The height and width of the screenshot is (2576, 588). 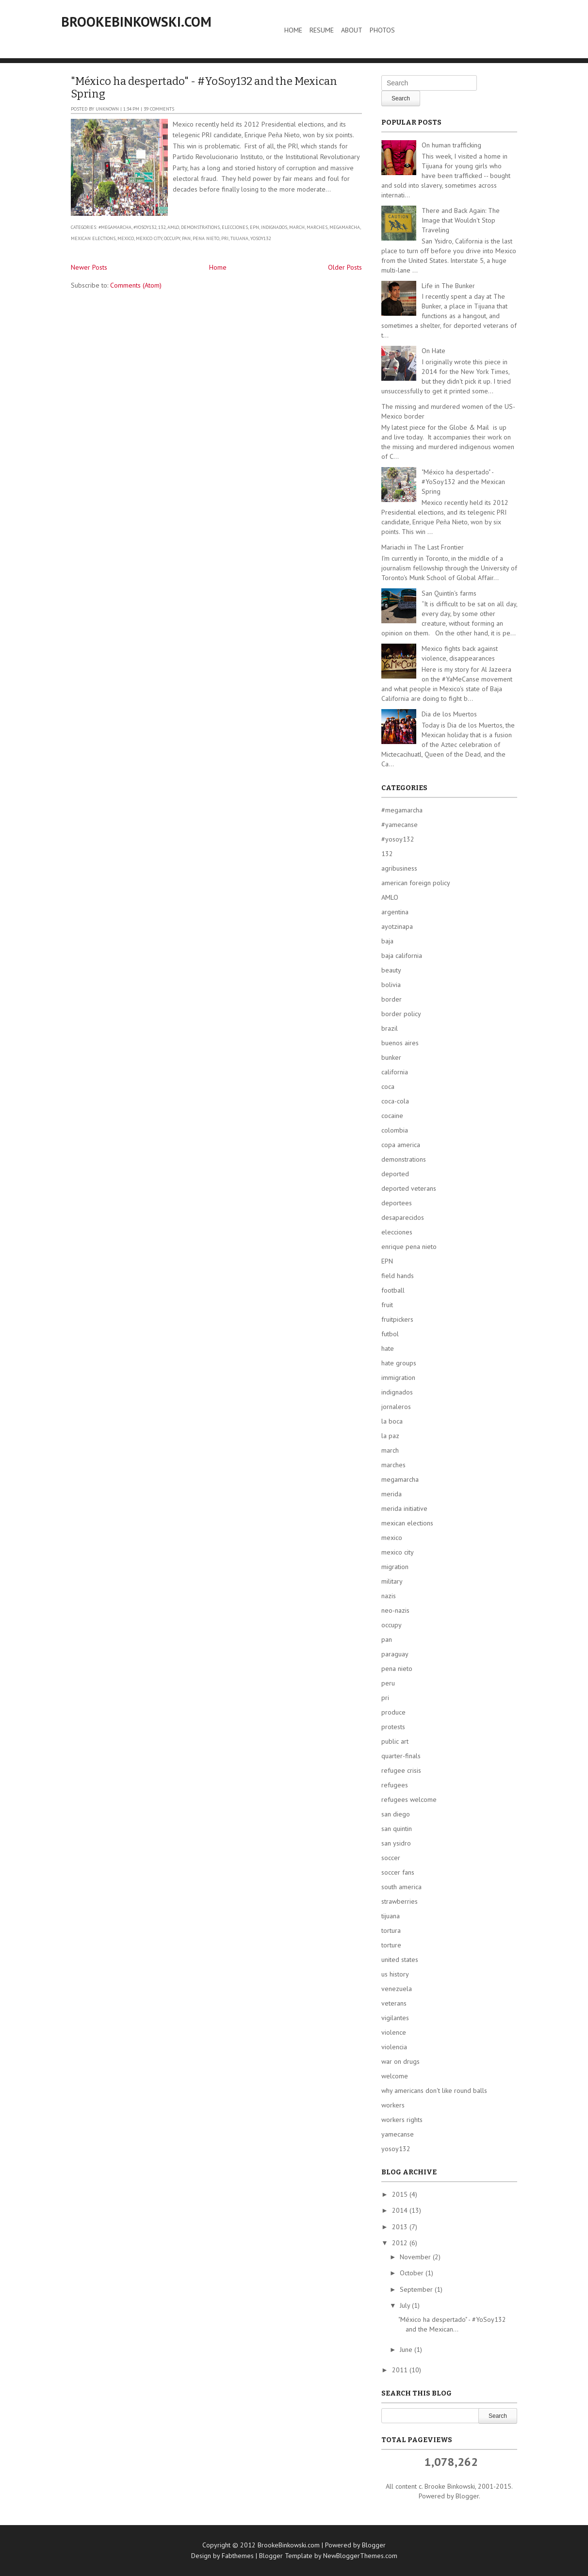 What do you see at coordinates (395, 1814) in the screenshot?
I see `san diego` at bounding box center [395, 1814].